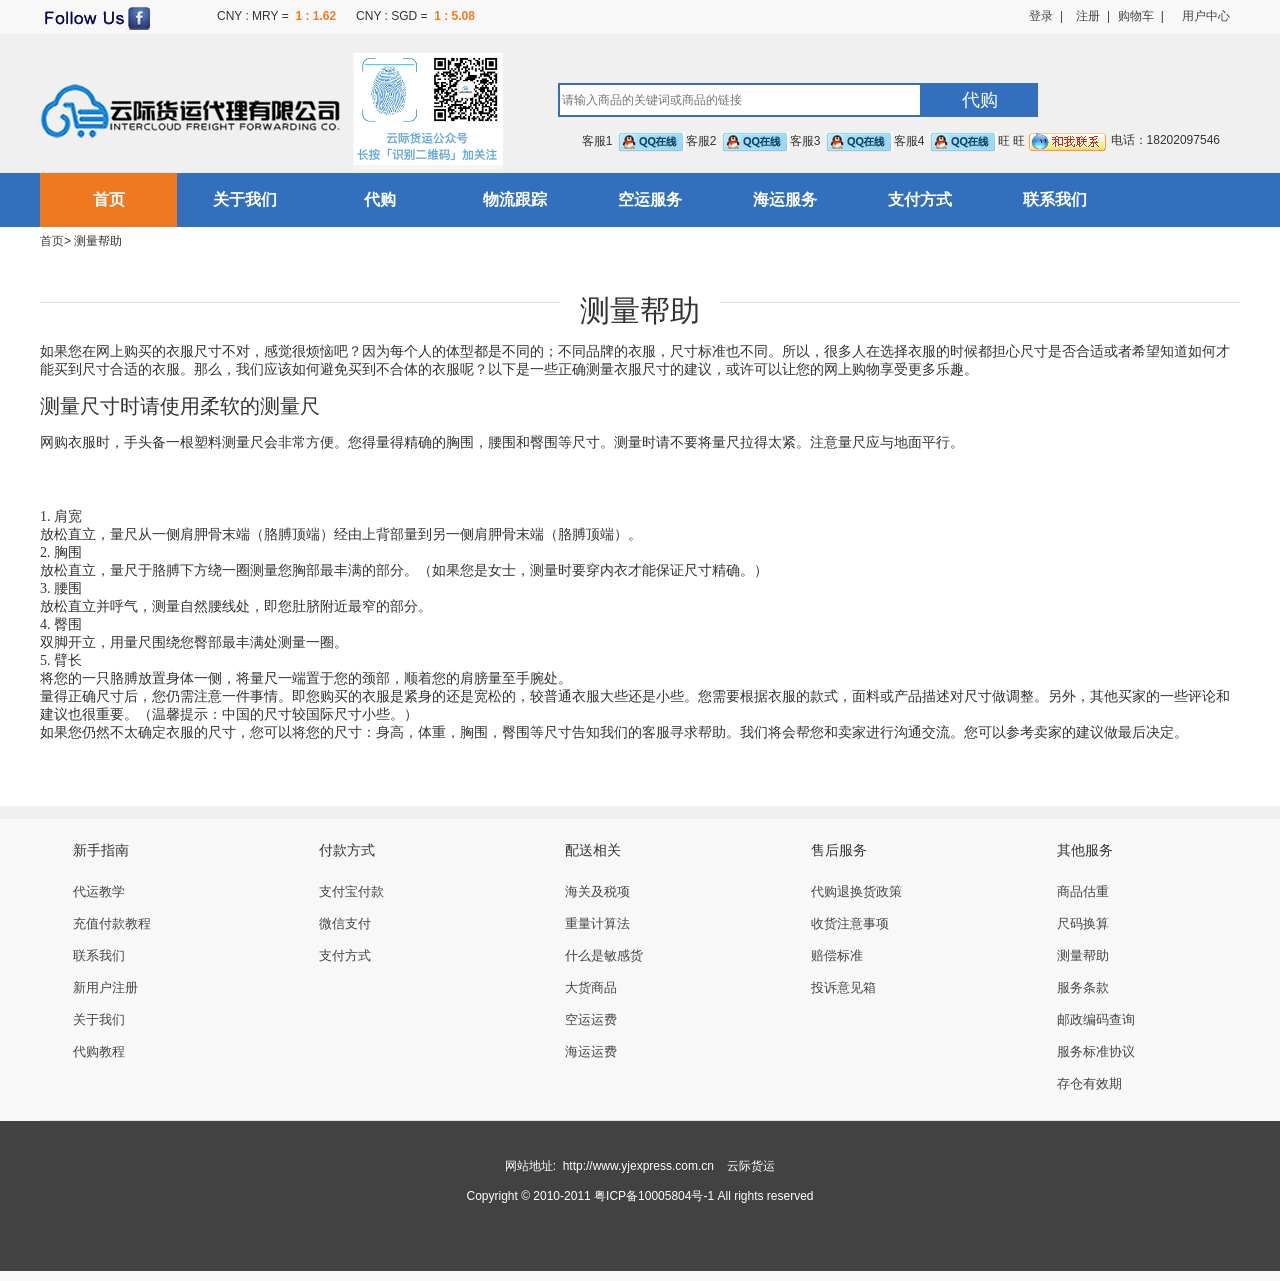 This screenshot has height=1281, width=1280. What do you see at coordinates (515, 199) in the screenshot?
I see `物流跟踪` at bounding box center [515, 199].